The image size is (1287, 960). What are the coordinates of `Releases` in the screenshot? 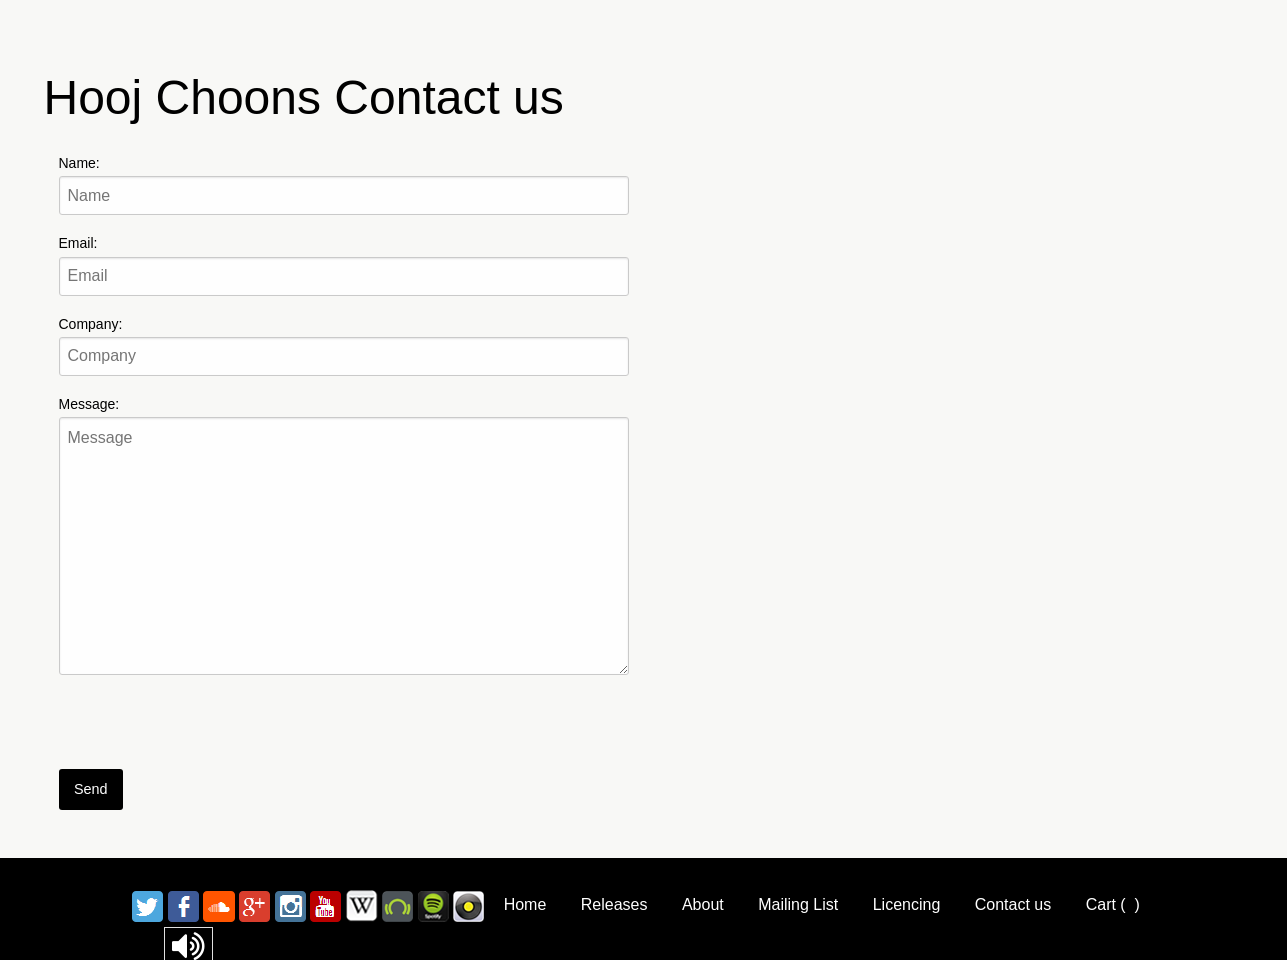 It's located at (614, 904).